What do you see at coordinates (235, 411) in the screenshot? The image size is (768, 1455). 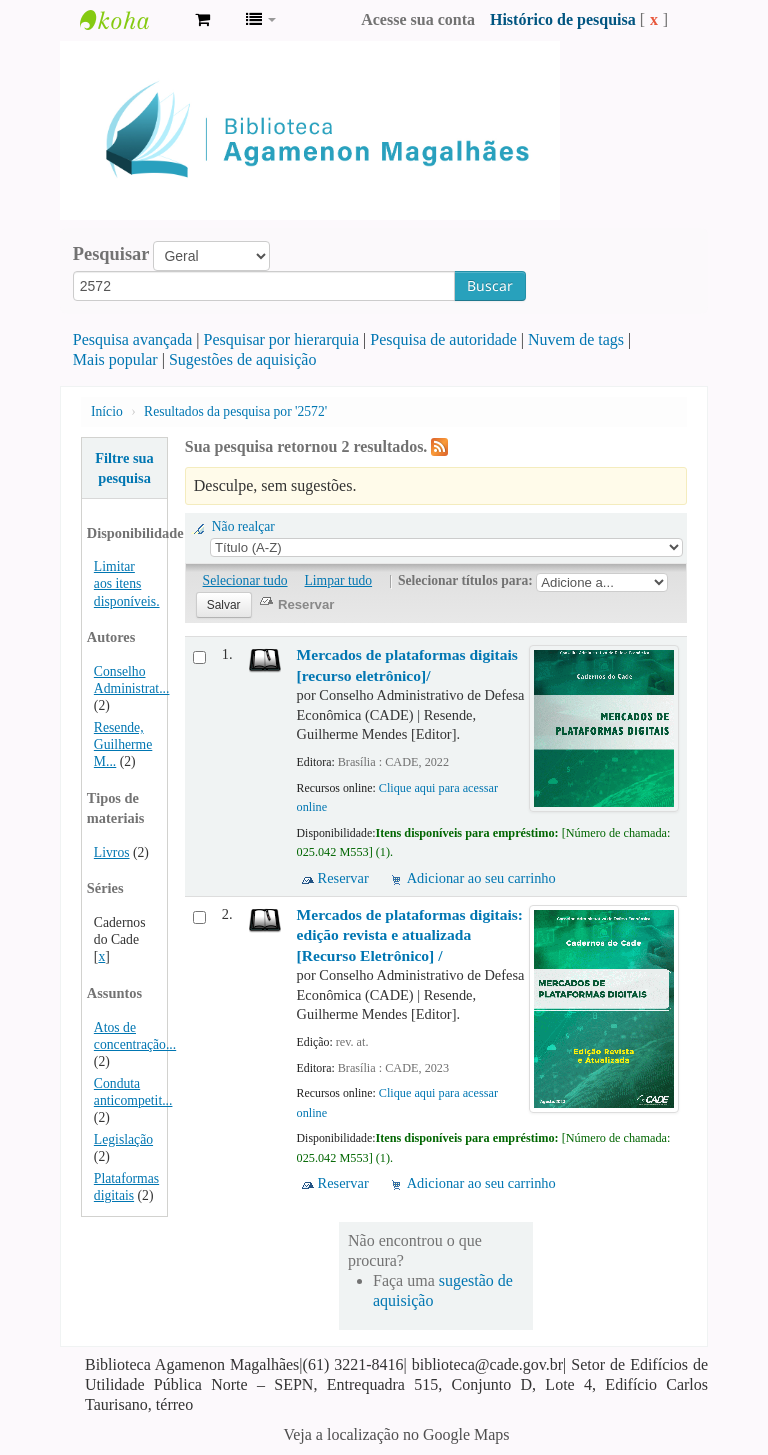 I see `Resultados da pesquisa por '2572'` at bounding box center [235, 411].